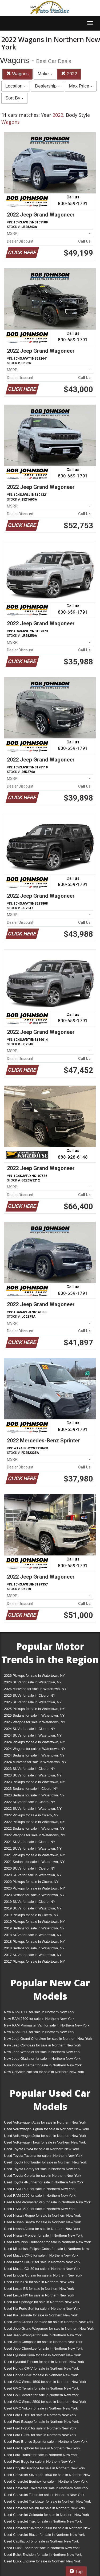  What do you see at coordinates (43, 2156) in the screenshot?
I see `Used Toyota Tacoma for sale in Northern New York` at bounding box center [43, 2156].